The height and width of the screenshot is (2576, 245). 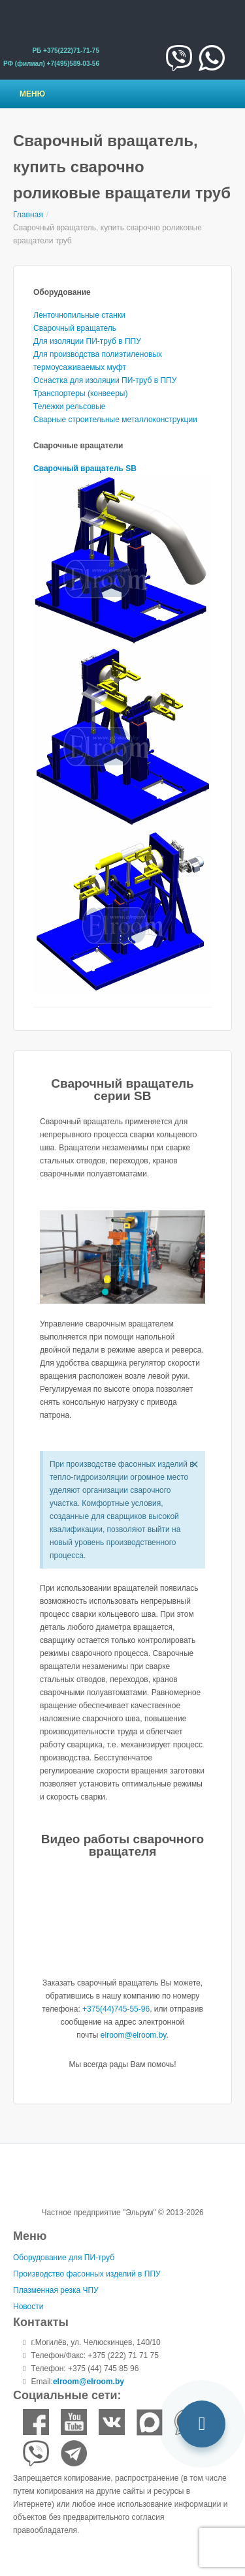 I want to click on Новости, so click(x=28, y=2306).